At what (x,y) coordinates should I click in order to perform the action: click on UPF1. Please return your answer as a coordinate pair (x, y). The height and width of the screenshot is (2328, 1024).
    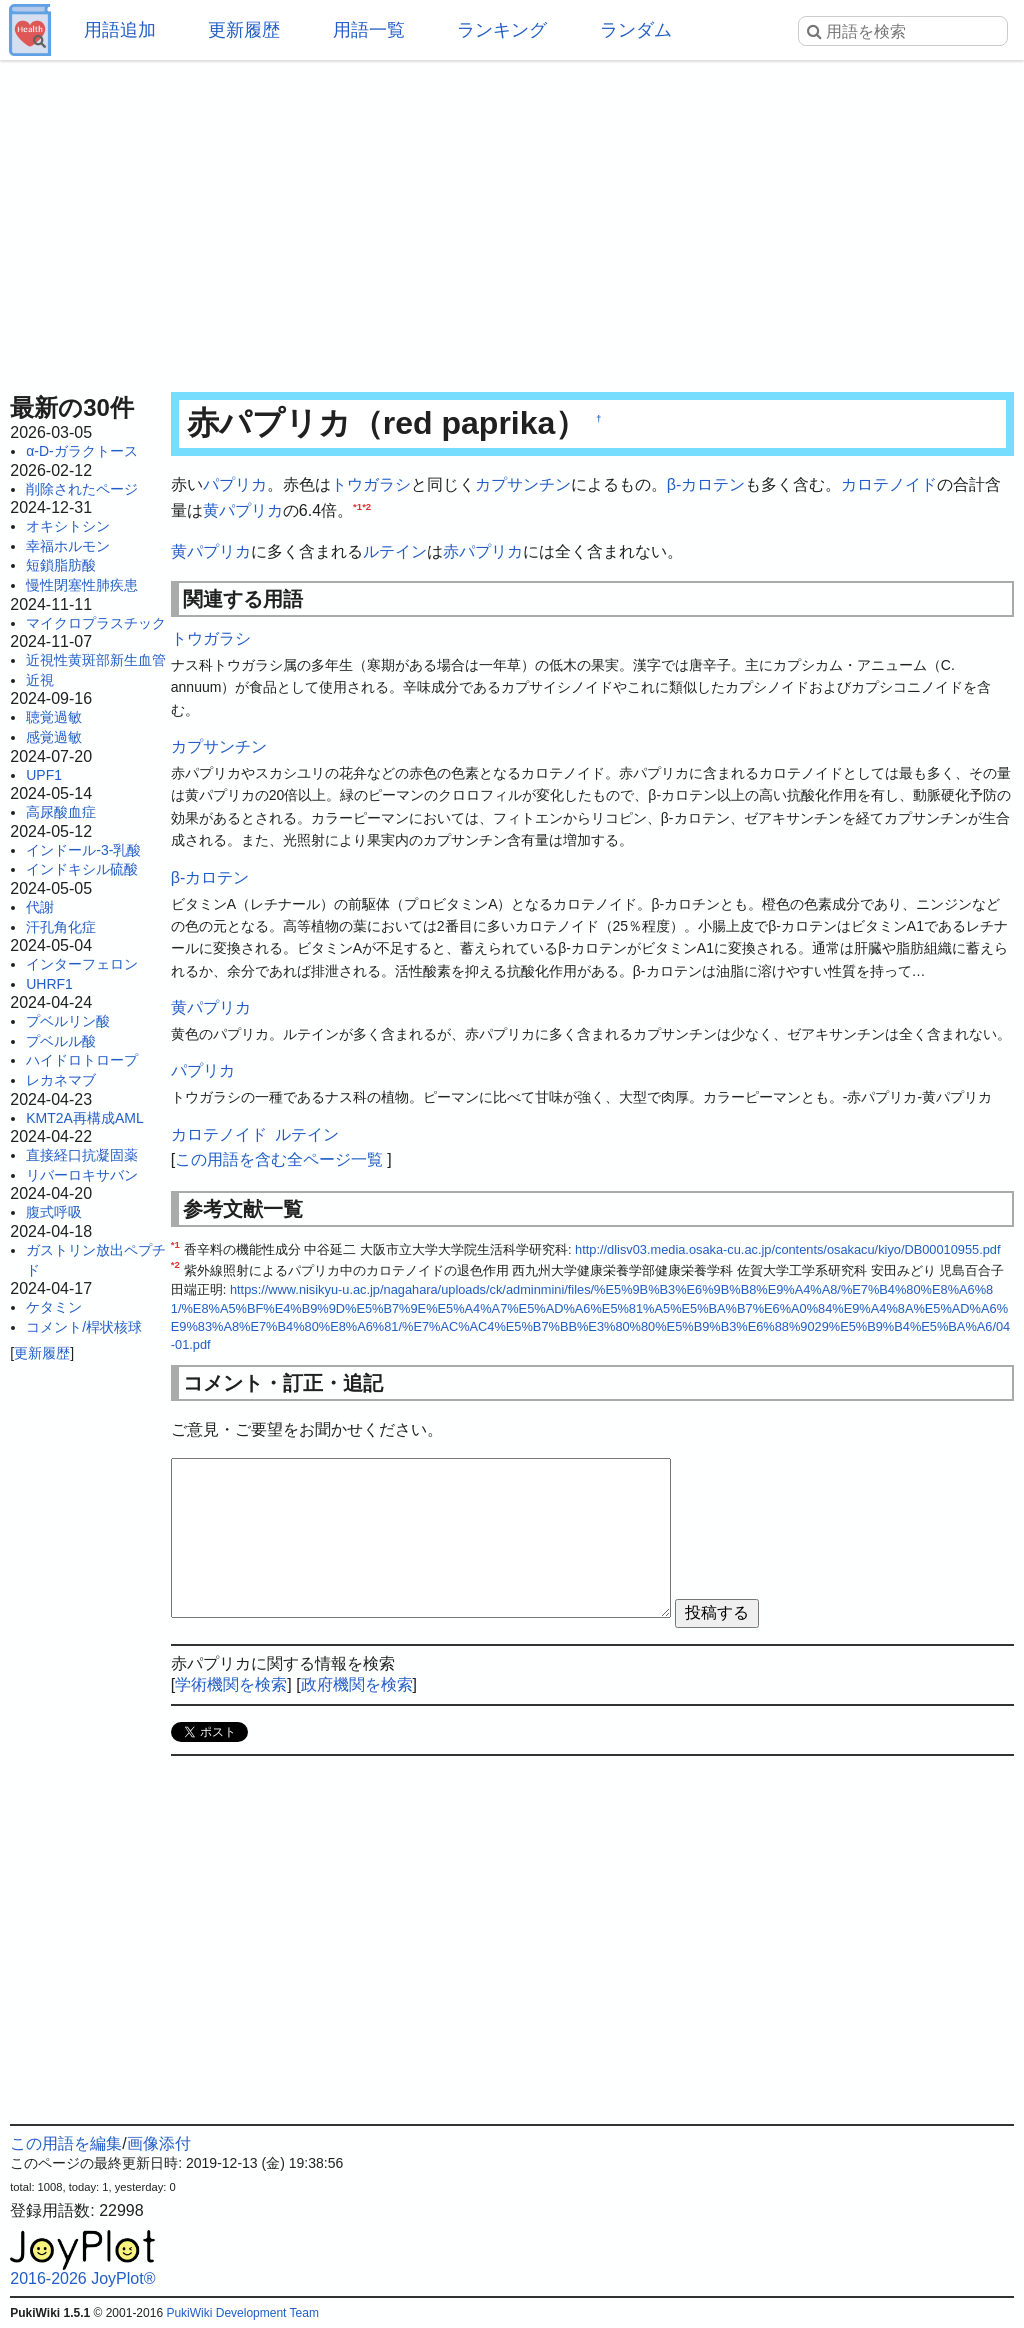
    Looking at the image, I should click on (44, 775).